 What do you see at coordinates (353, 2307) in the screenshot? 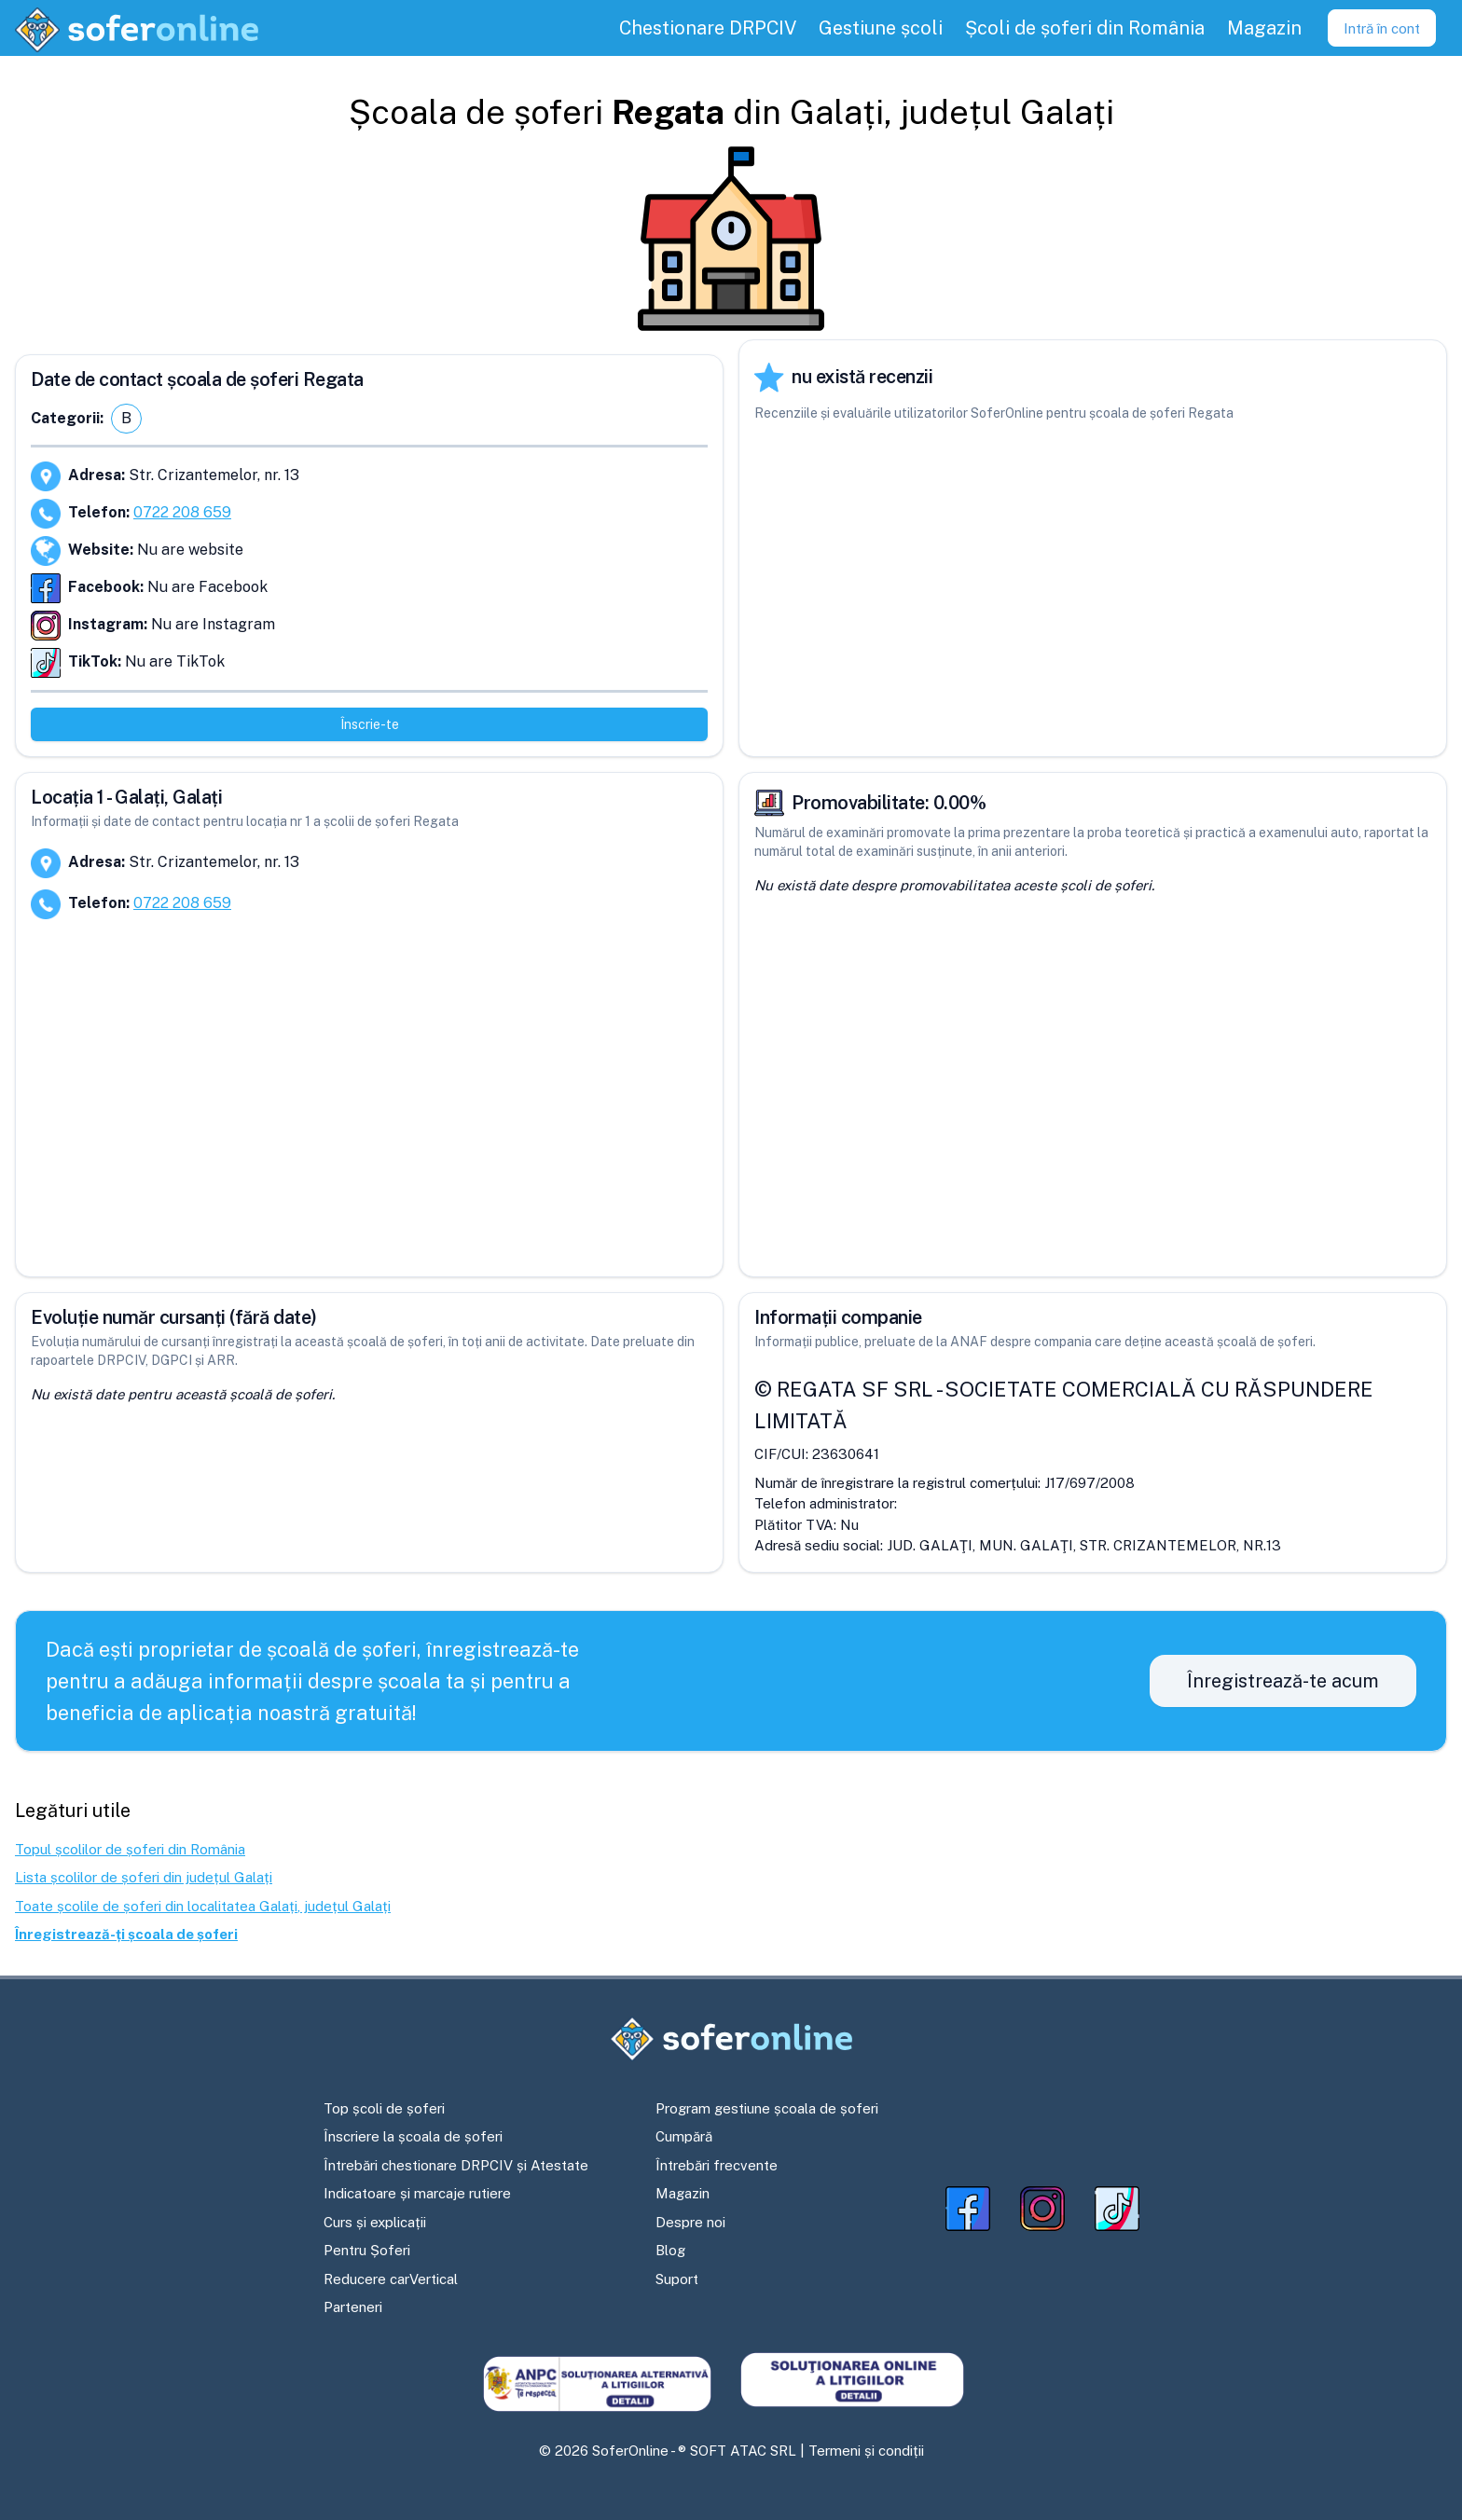
I see `Parteneri` at bounding box center [353, 2307].